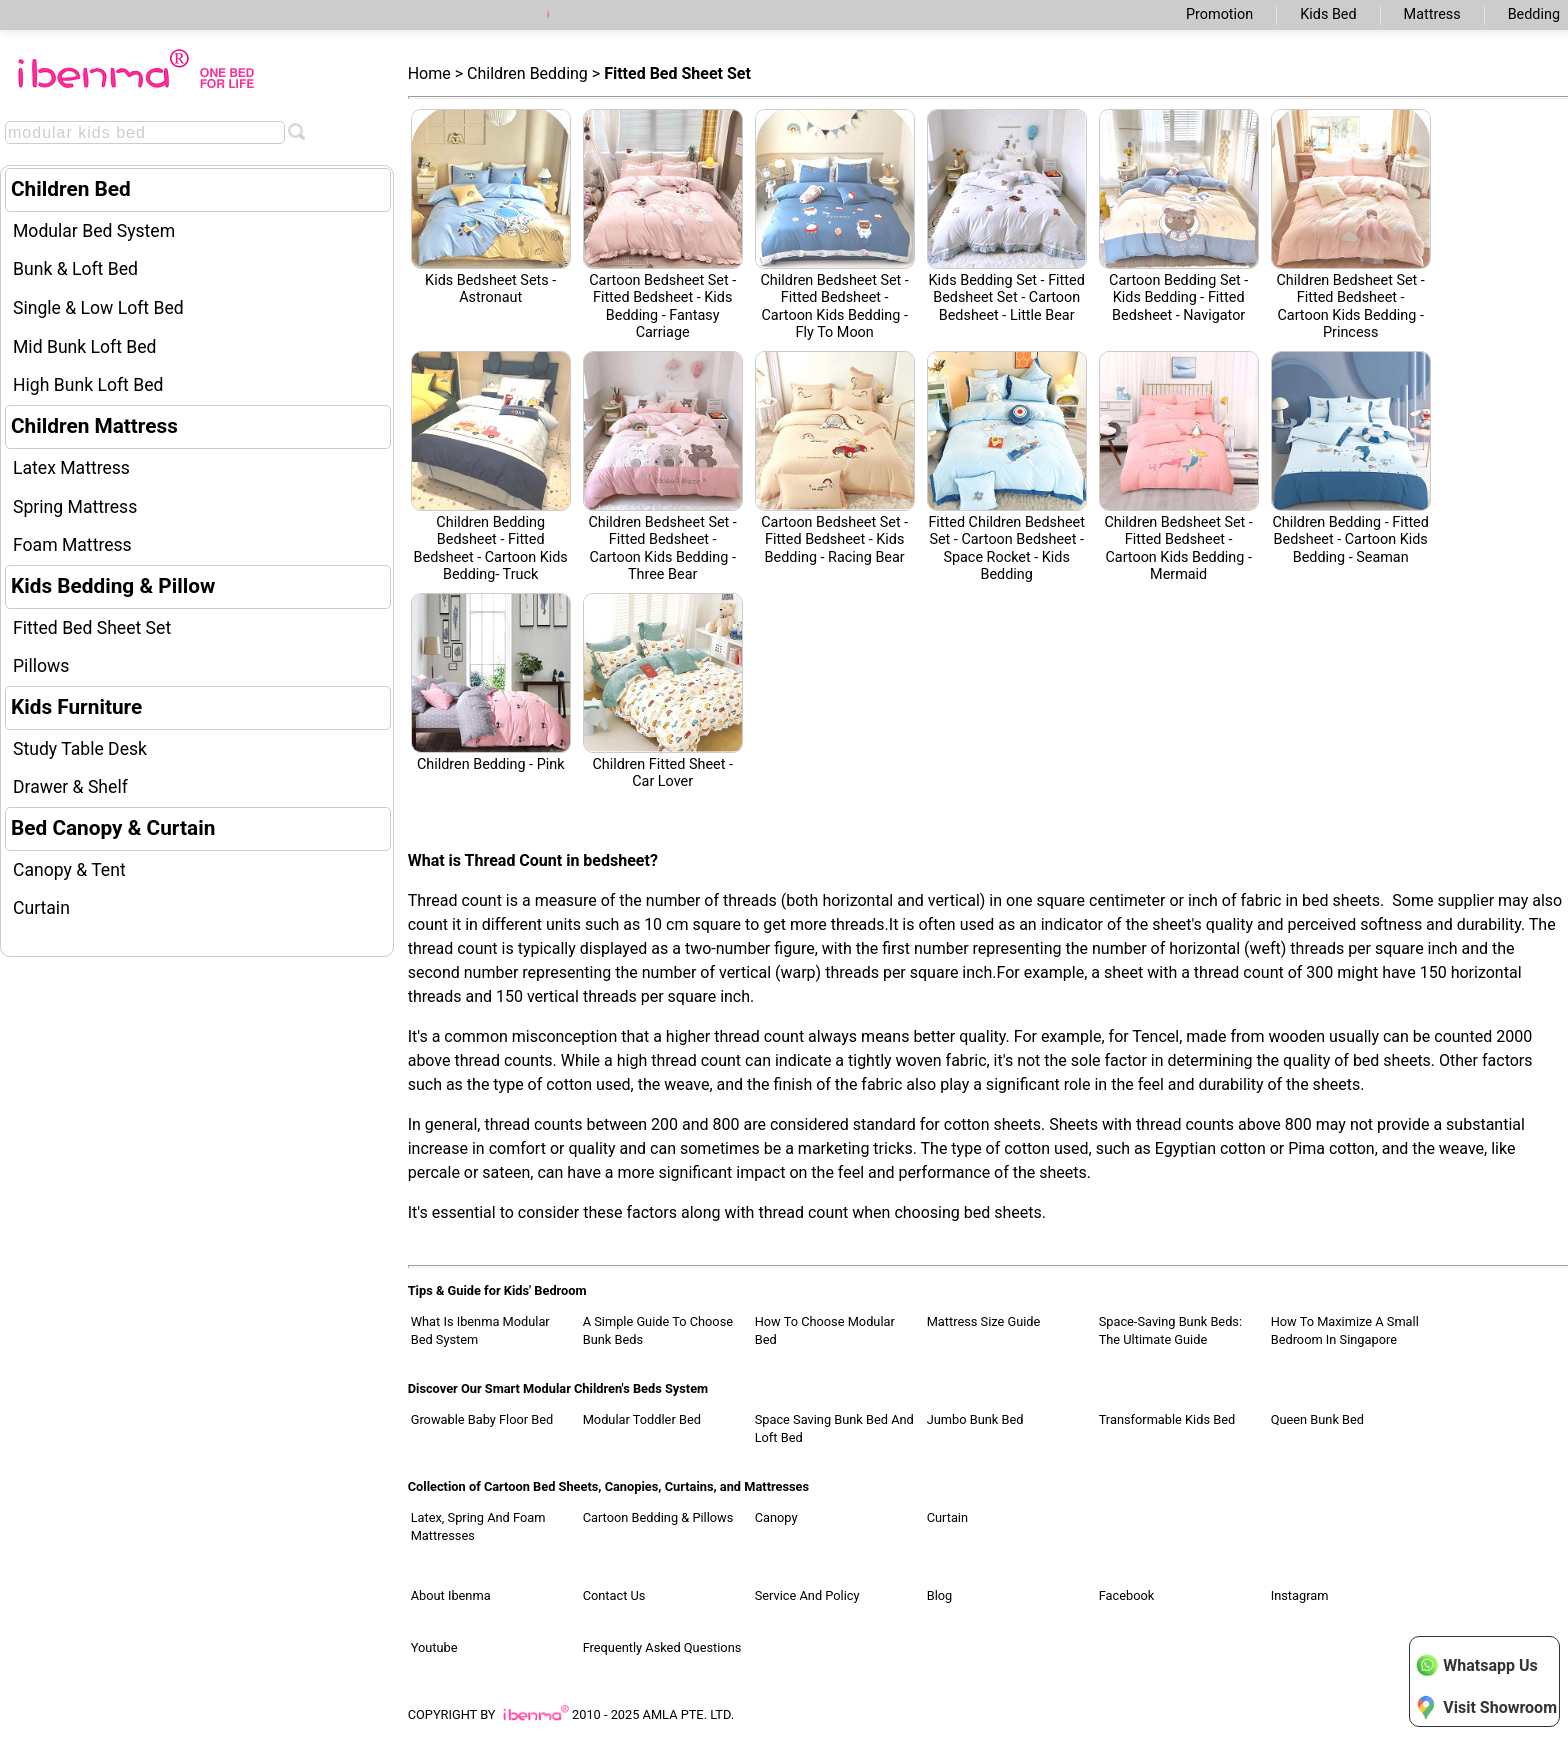 Image resolution: width=1568 pixels, height=1737 pixels. I want to click on Fitted Children Bedsheet Set - Cartoon Bedsheet - Space Rocket - Kids Bedding, so click(1007, 467).